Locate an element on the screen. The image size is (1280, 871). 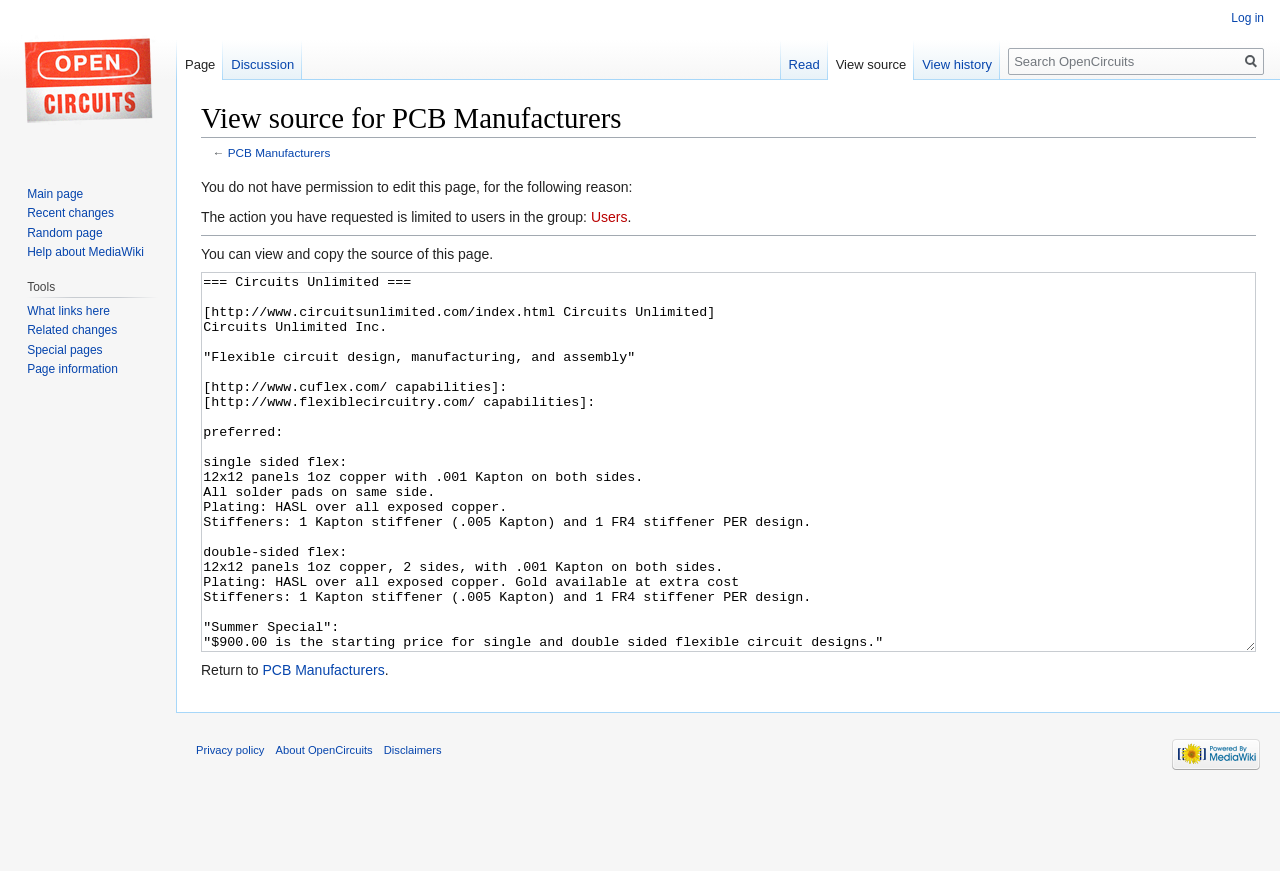
Help about MediaWiki is located at coordinates (85, 252).